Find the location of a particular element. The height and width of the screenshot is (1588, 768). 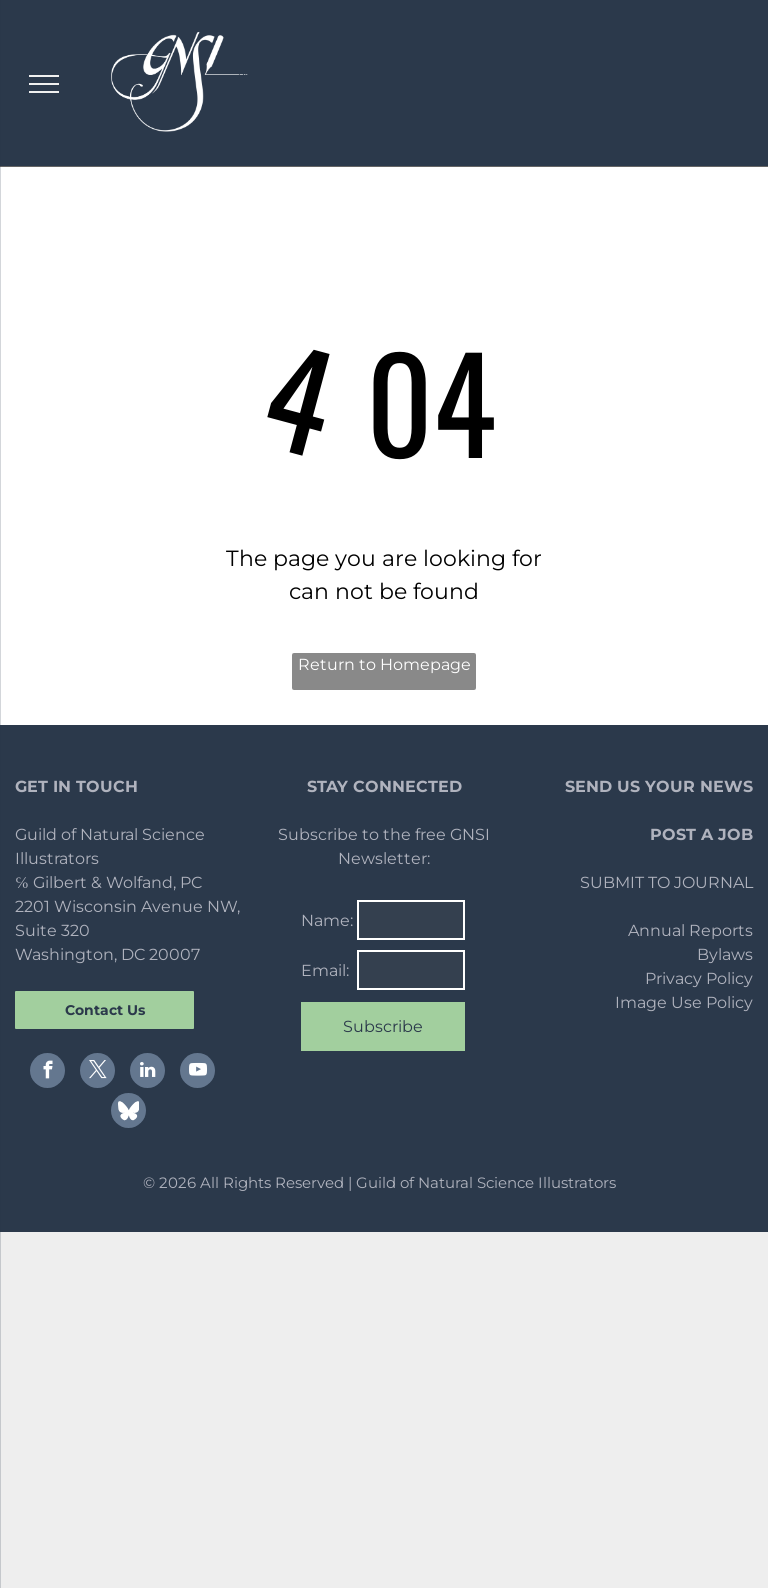

Annual Reports is located at coordinates (690, 930).